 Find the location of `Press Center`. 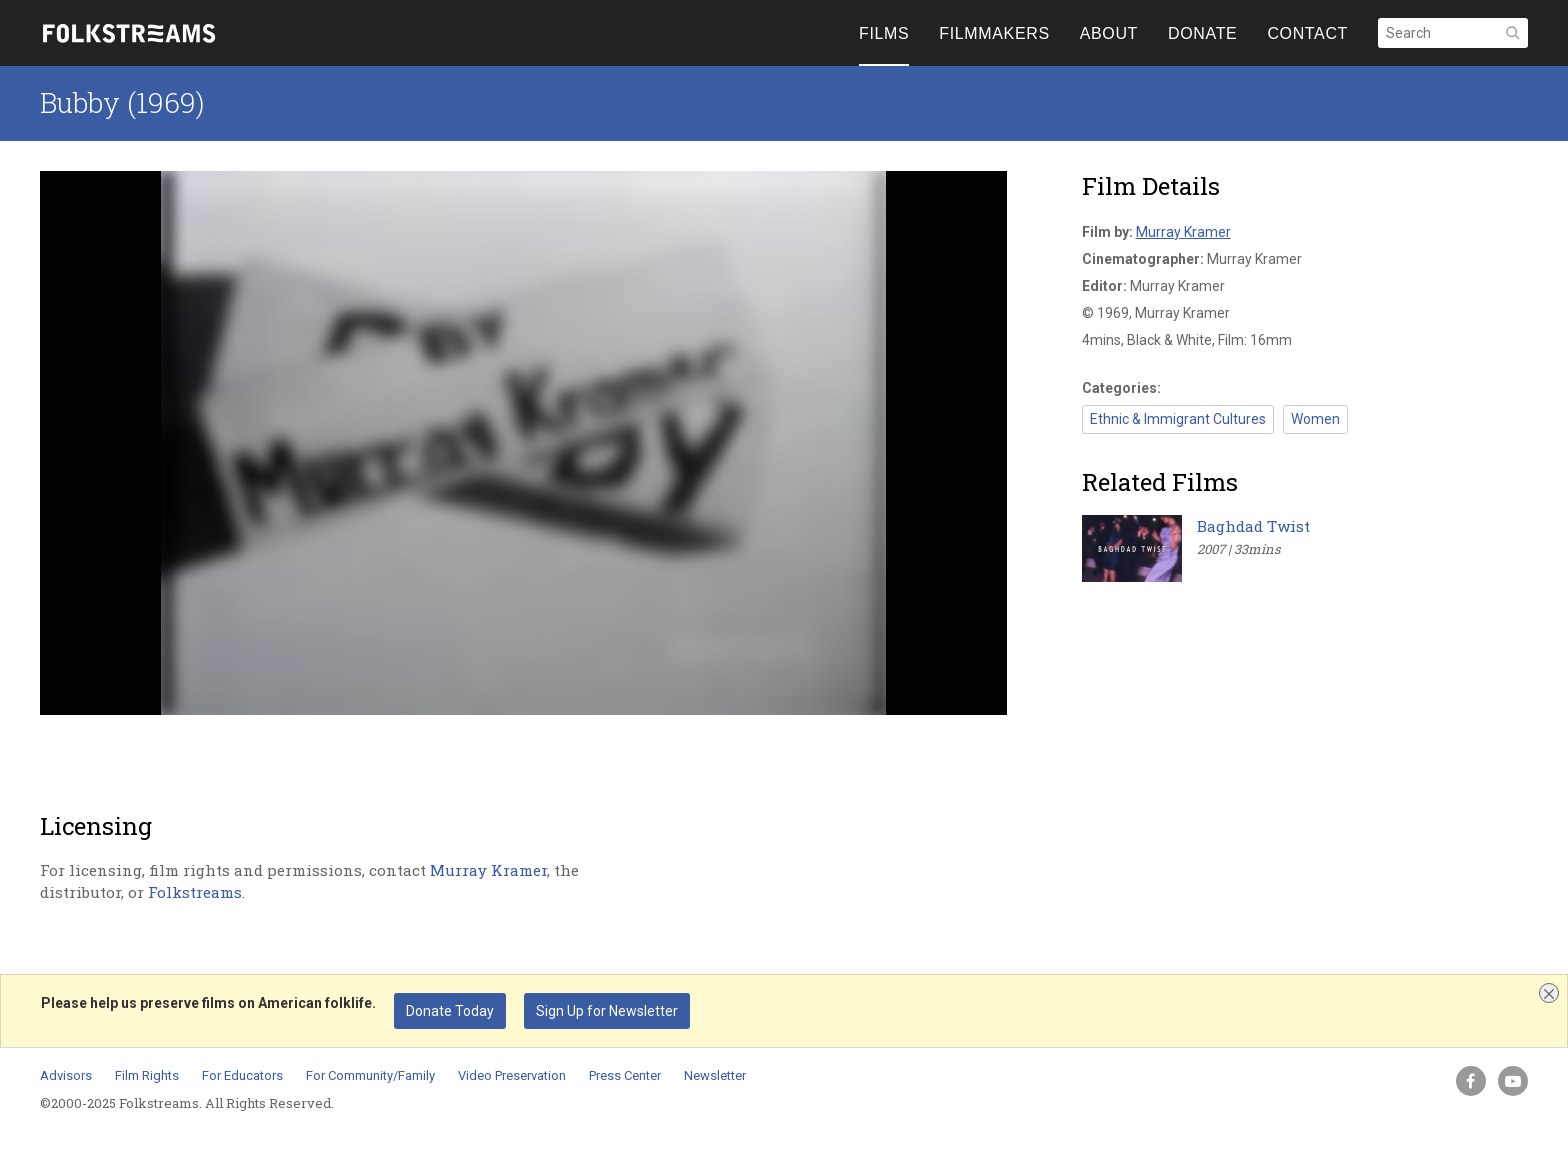

Press Center is located at coordinates (625, 1075).